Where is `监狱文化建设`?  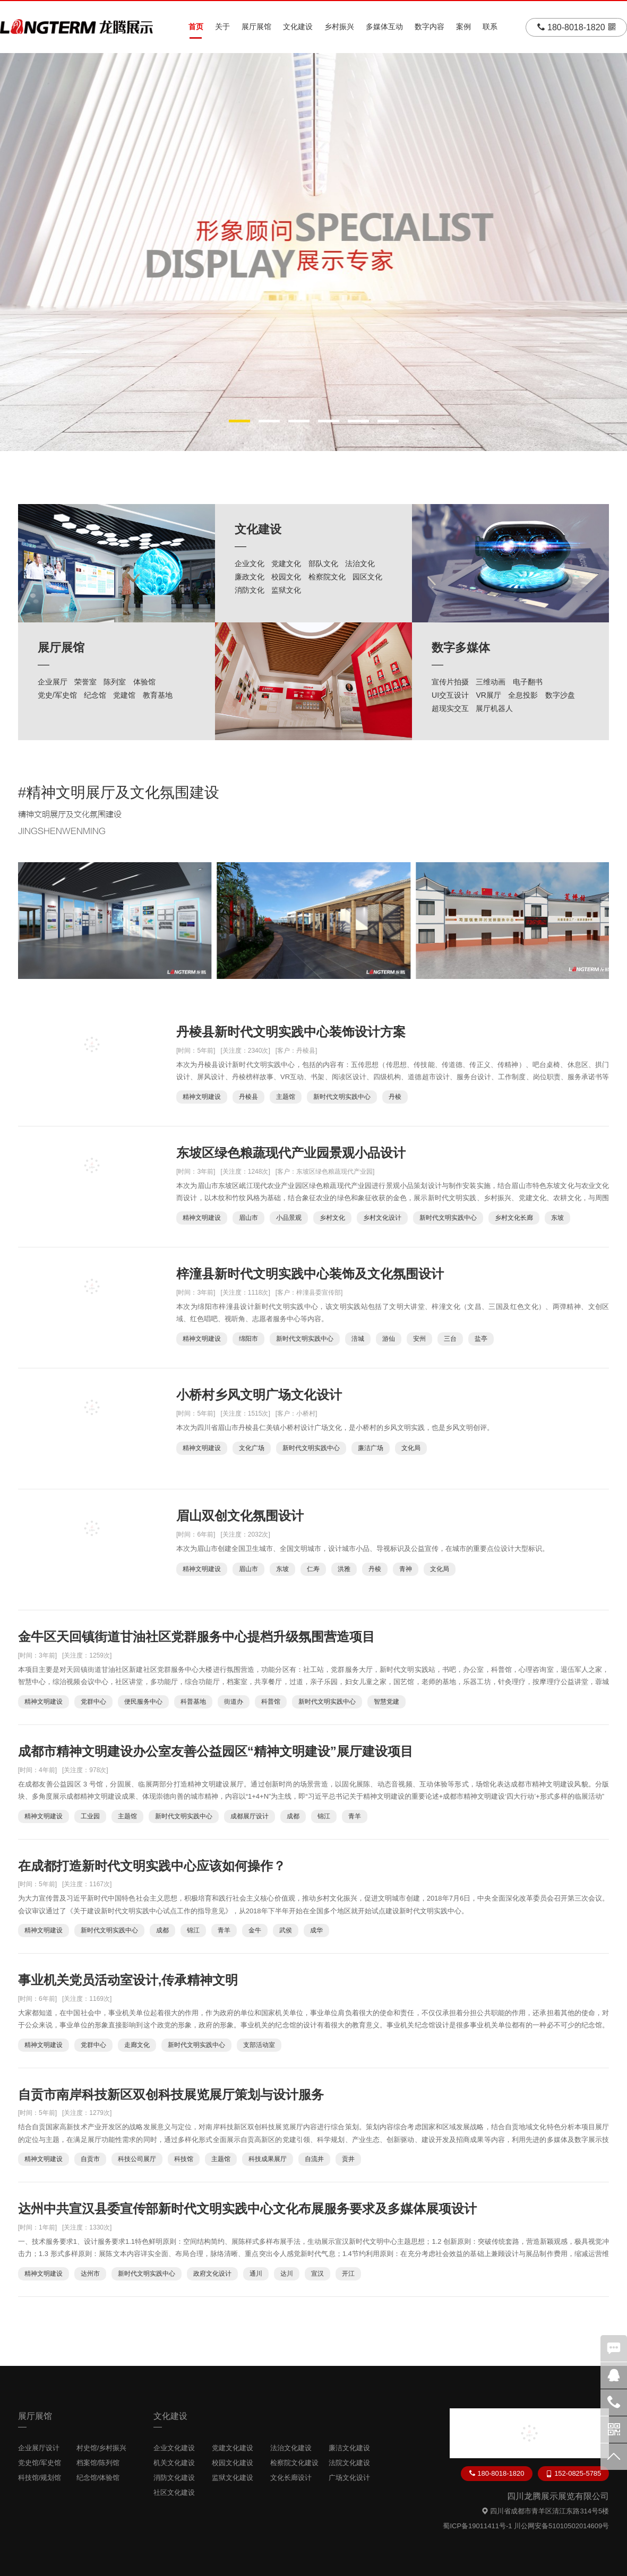 监狱文化建设 is located at coordinates (232, 2478).